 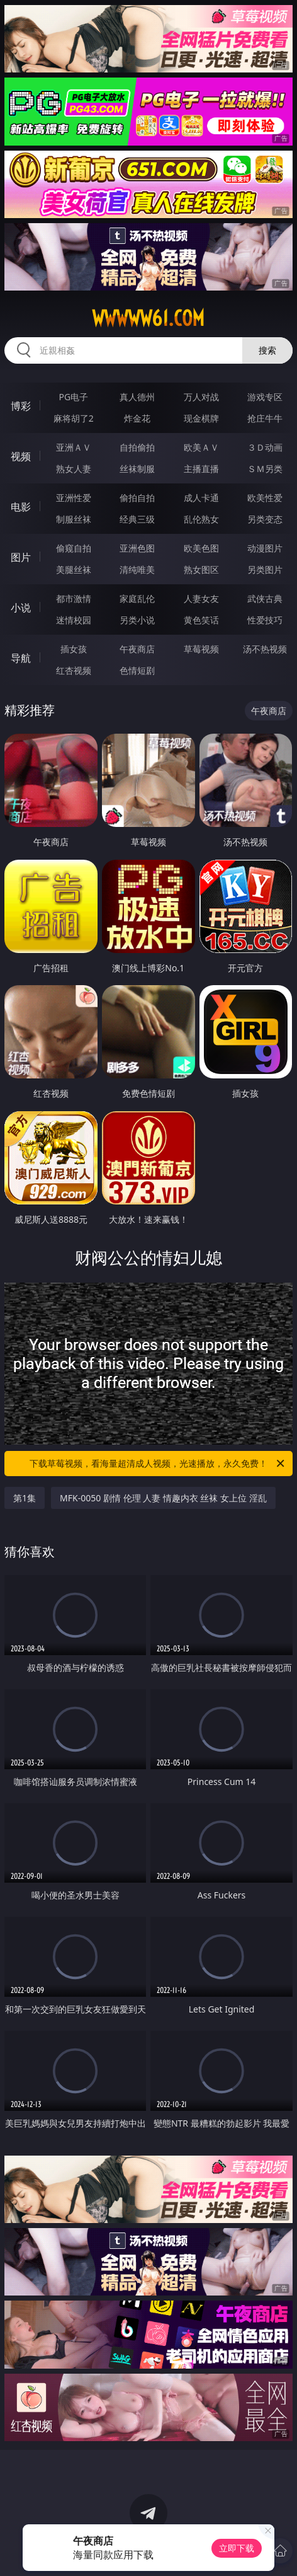 What do you see at coordinates (201, 447) in the screenshot?
I see `欧美ＡＶ` at bounding box center [201, 447].